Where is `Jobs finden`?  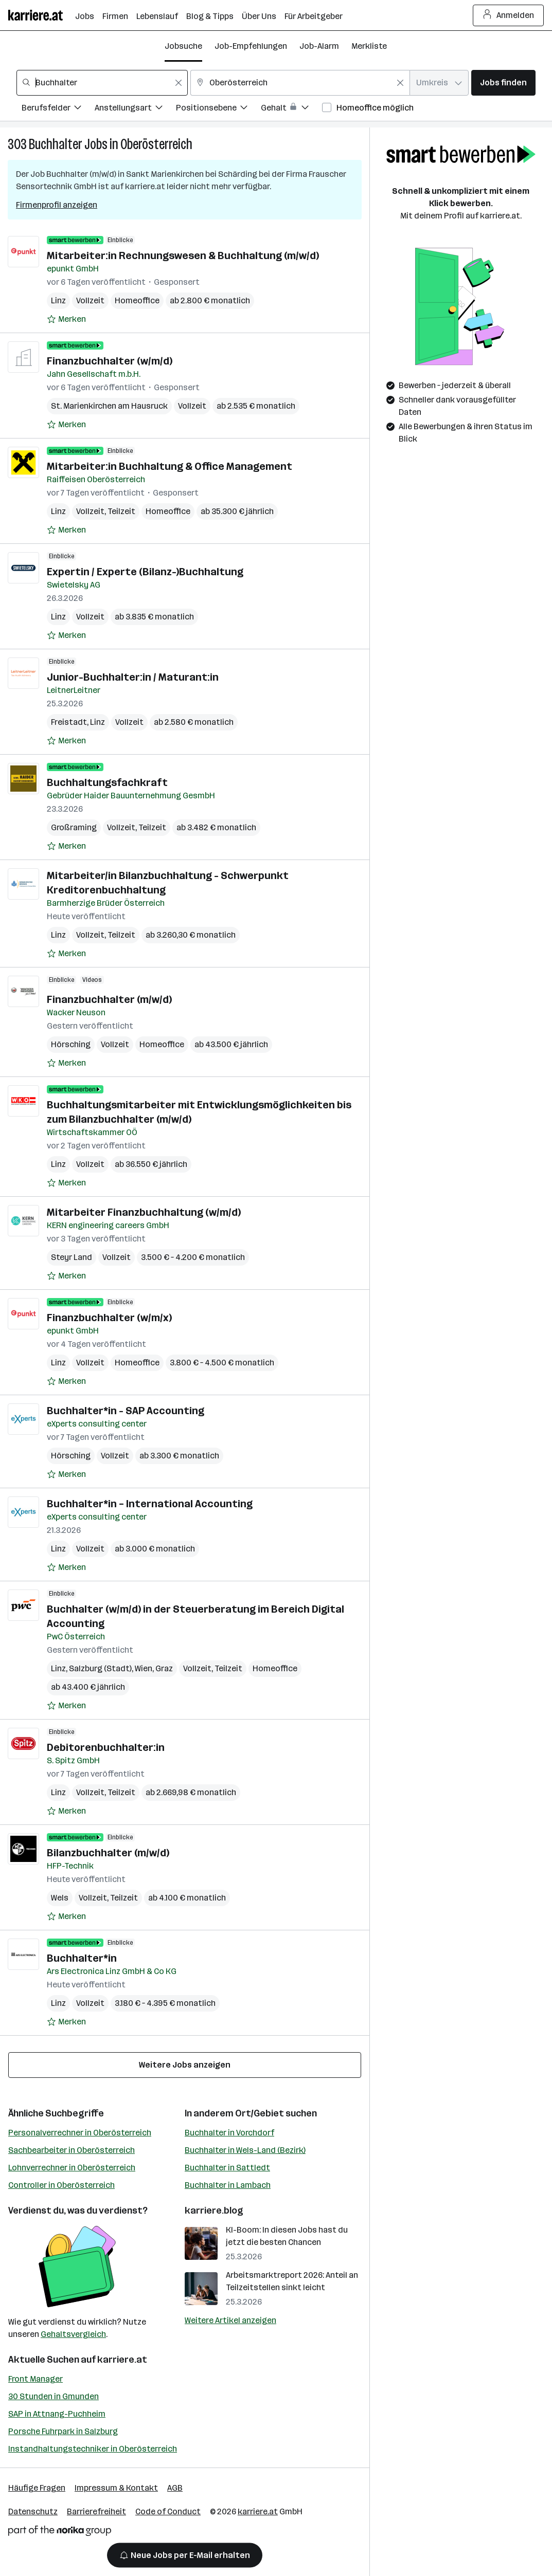 Jobs finden is located at coordinates (503, 82).